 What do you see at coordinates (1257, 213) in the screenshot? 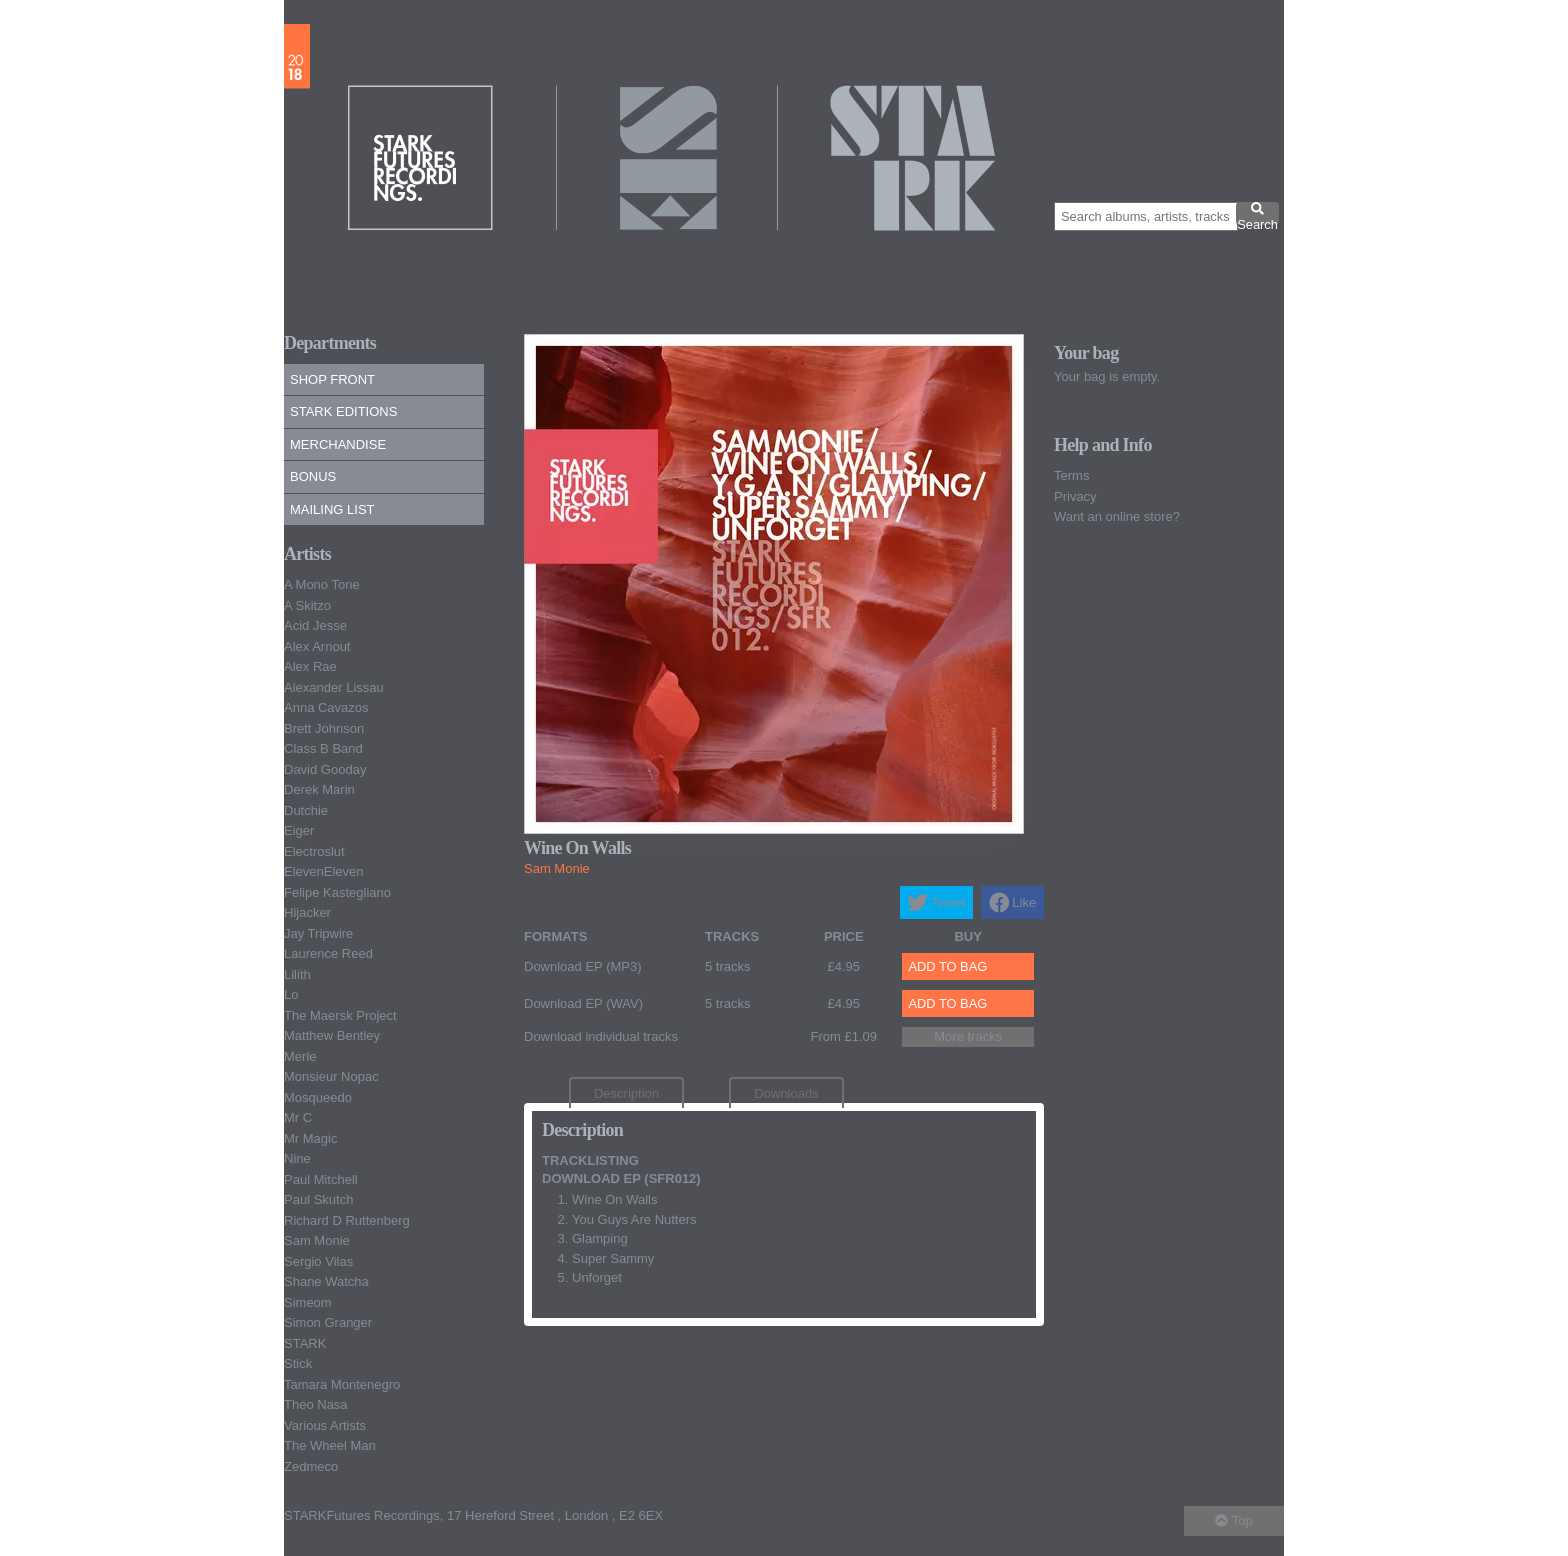
I see `Search` at bounding box center [1257, 213].